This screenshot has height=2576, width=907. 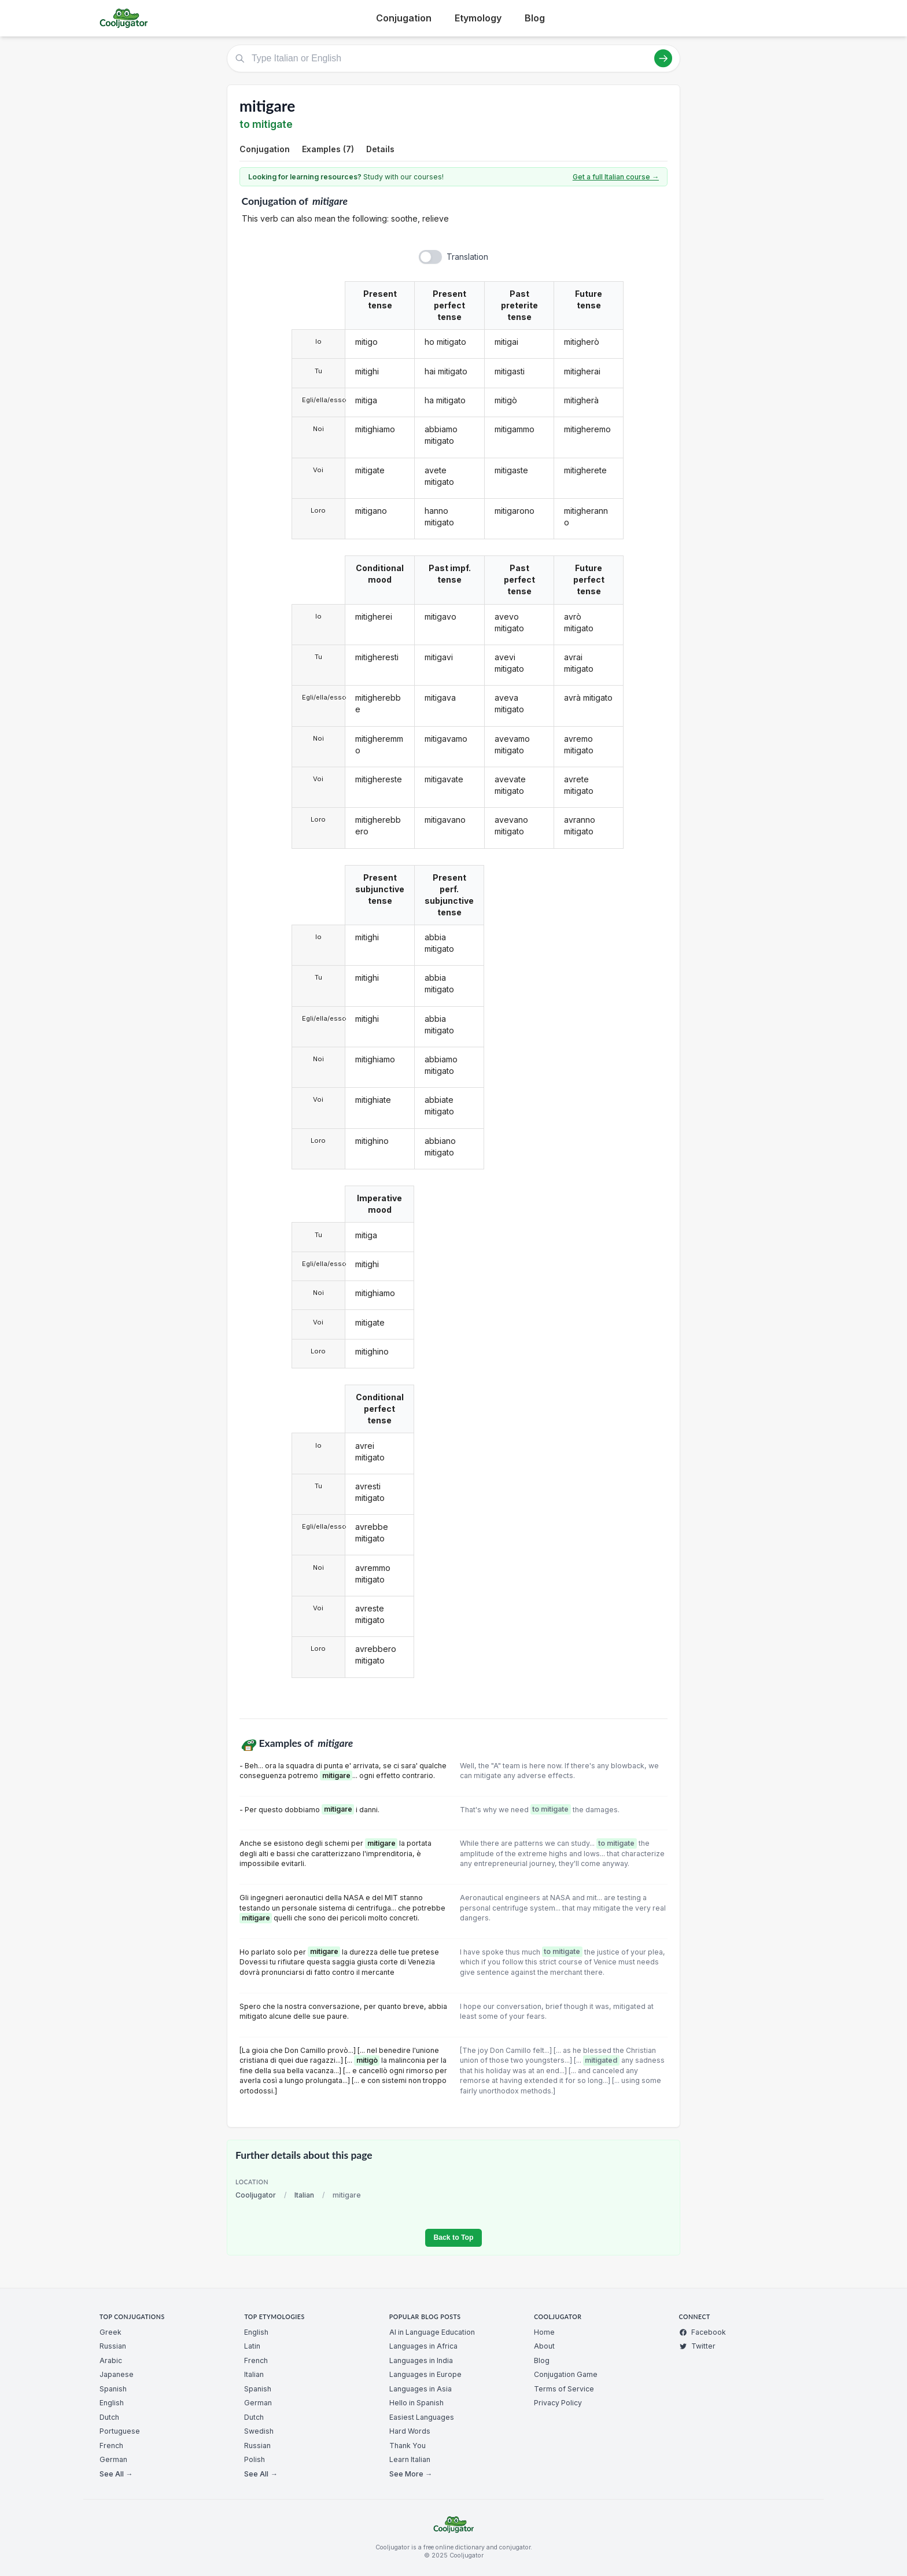 What do you see at coordinates (616, 176) in the screenshot?
I see `Get a full Italian course →` at bounding box center [616, 176].